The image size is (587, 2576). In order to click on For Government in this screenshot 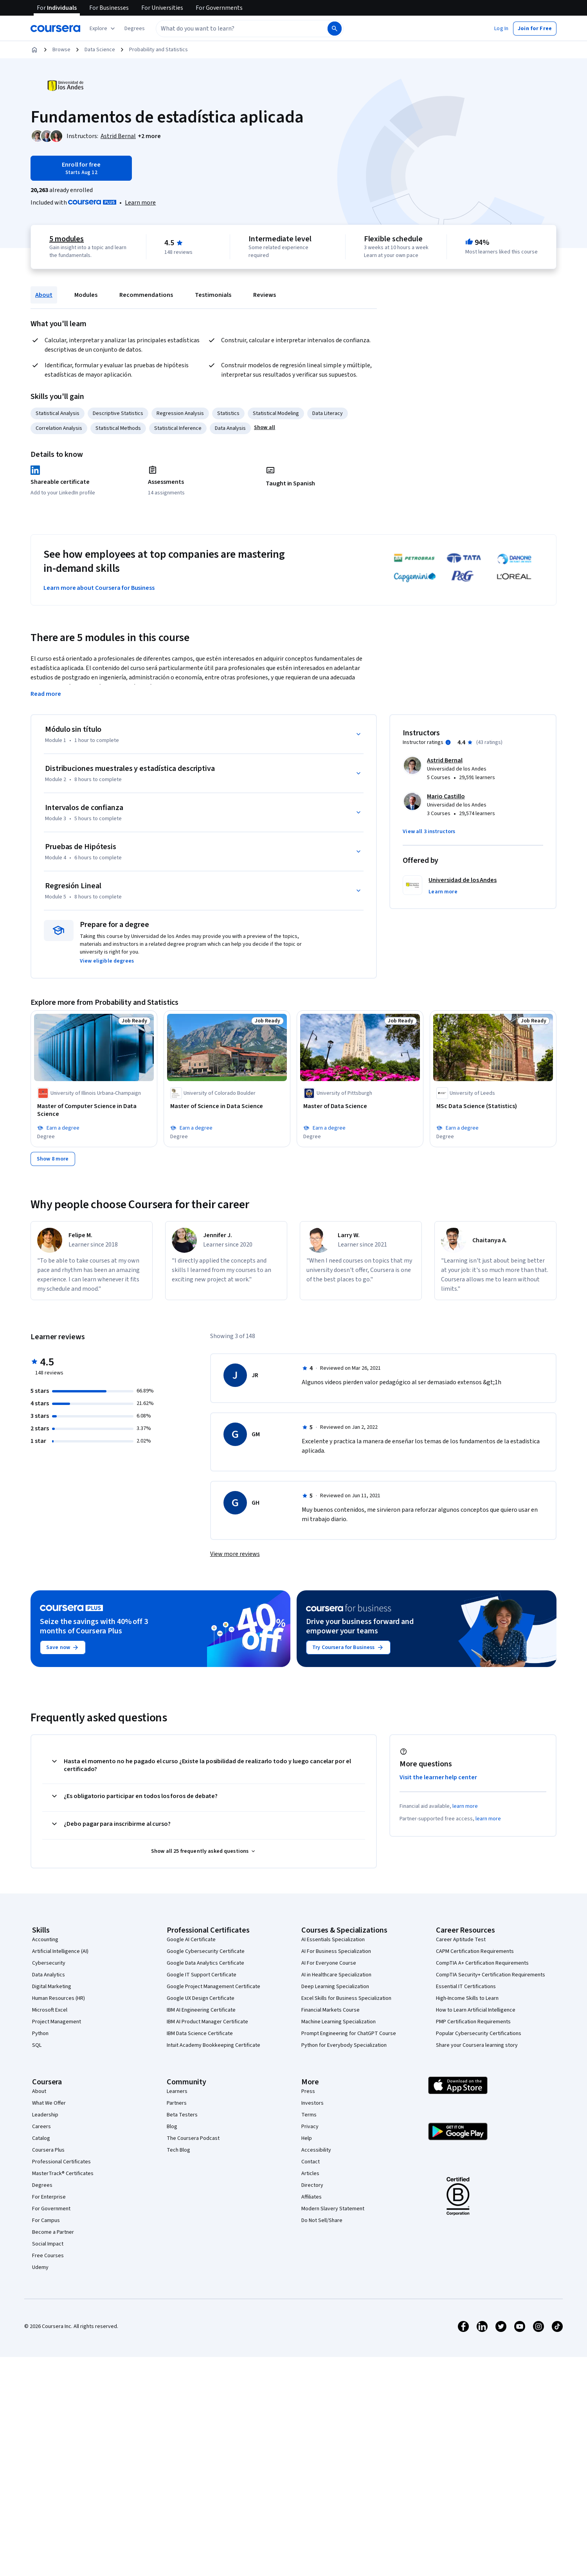, I will do `click(51, 2209)`.